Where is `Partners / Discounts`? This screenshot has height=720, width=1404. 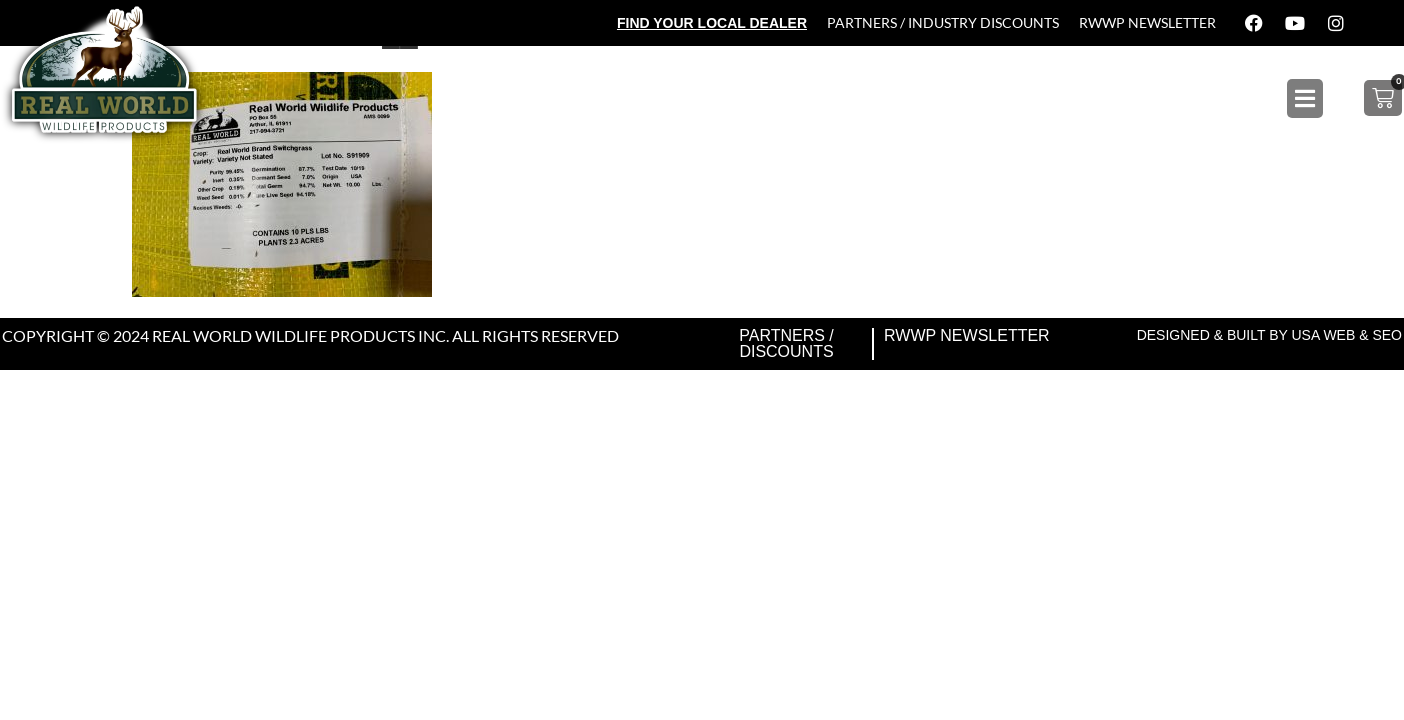 Partners / Discounts is located at coordinates (786, 343).